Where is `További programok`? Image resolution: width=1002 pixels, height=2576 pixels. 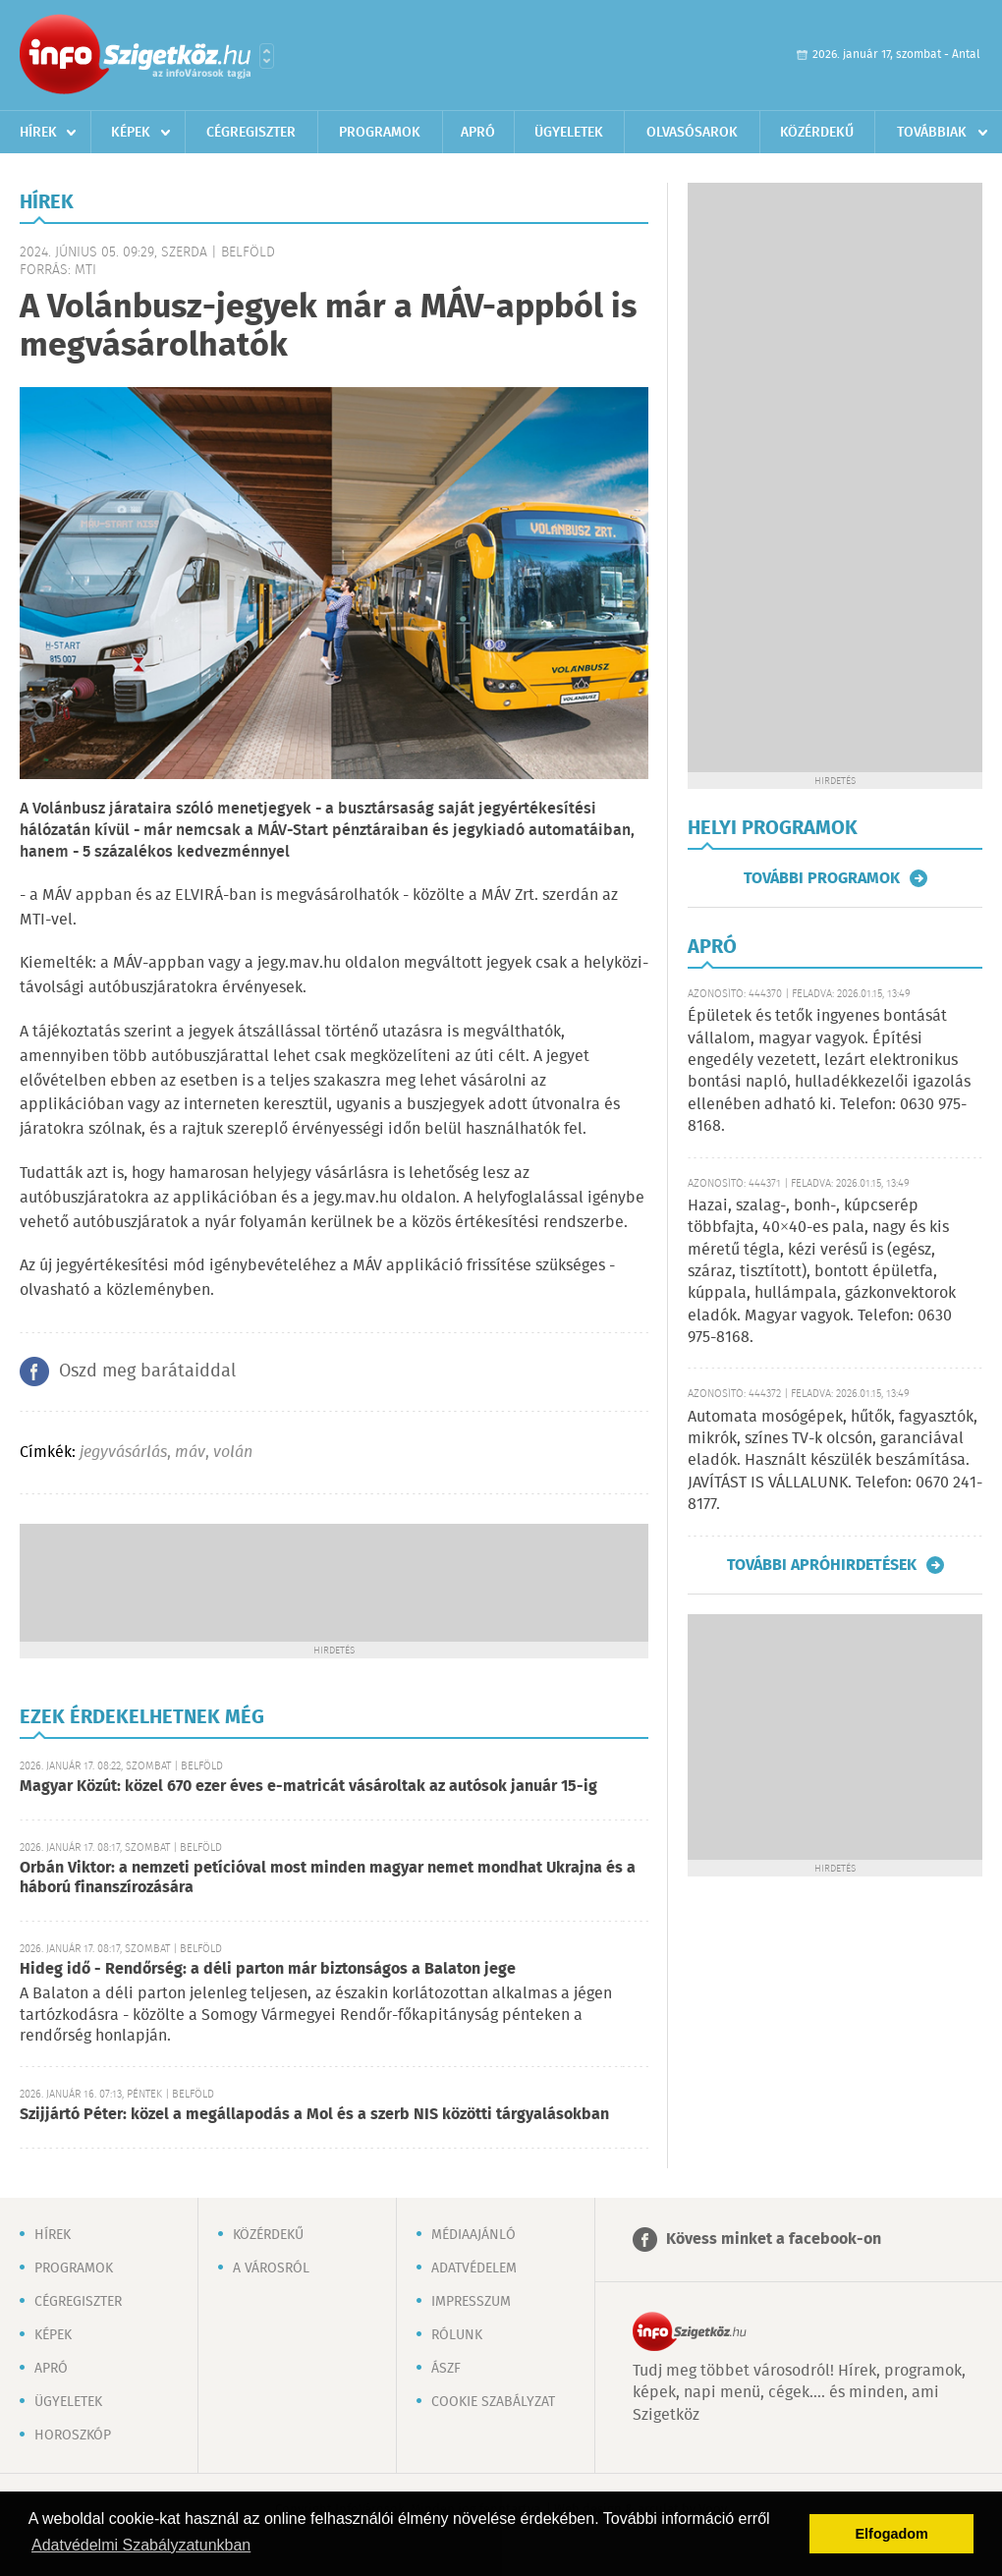
További programok is located at coordinates (822, 878).